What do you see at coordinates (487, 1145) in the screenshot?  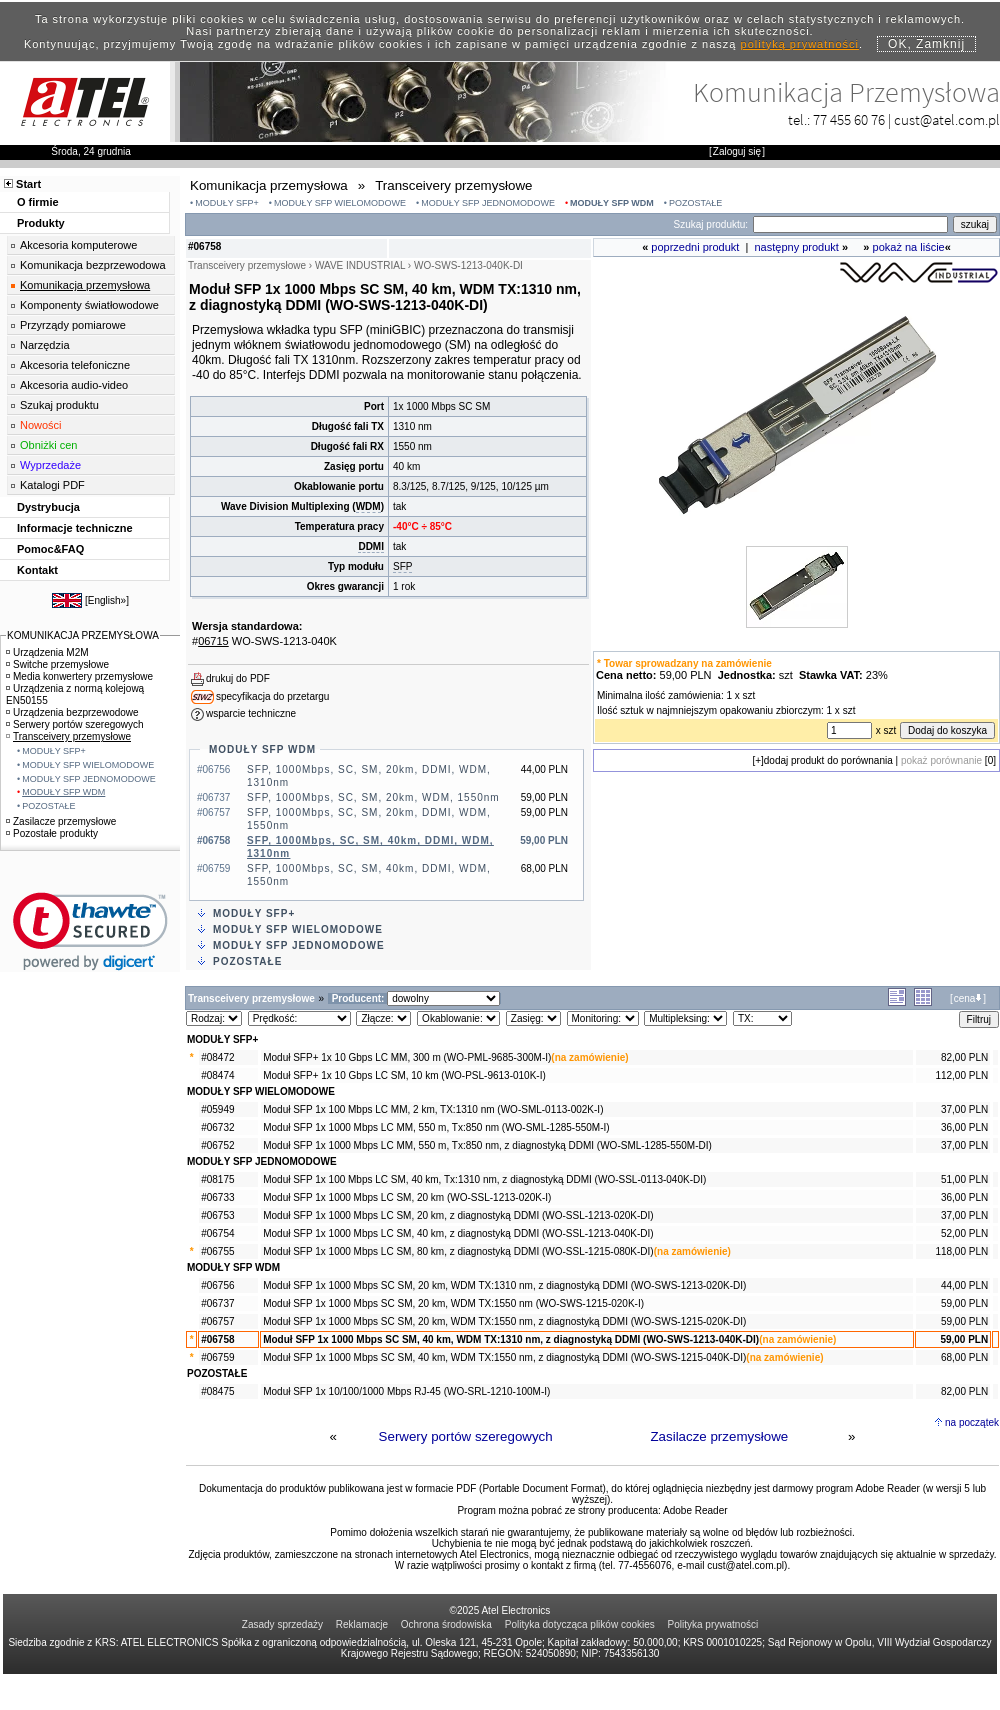 I see `Moduł SFP 1x 1000 Mbps LC MM, 550 m, Tx:850 nm, z diagnostyką DDMI (WO-SML-1285-550M-DI)` at bounding box center [487, 1145].